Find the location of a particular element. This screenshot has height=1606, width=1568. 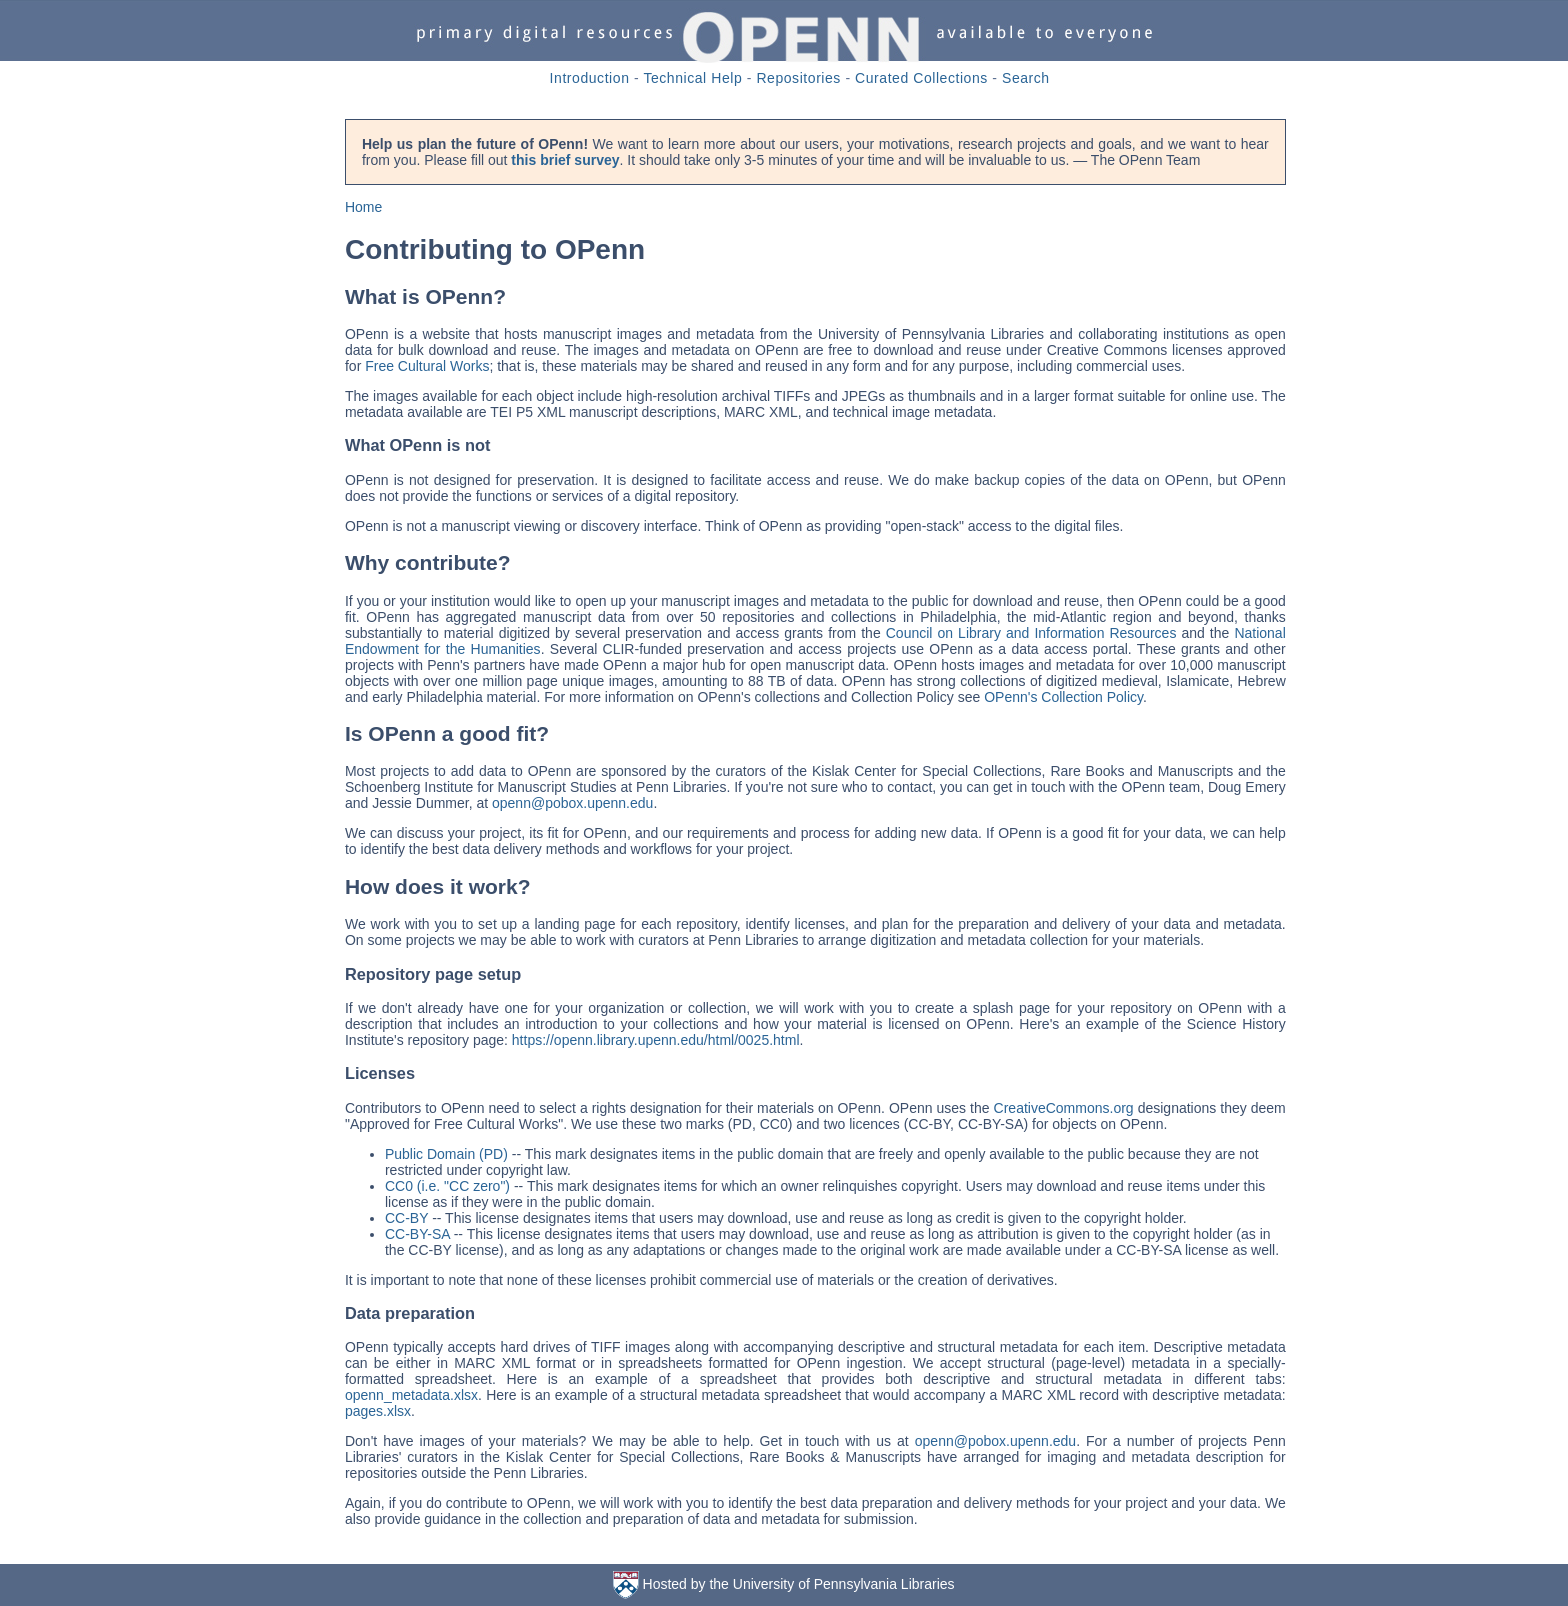

pages.xlsx is located at coordinates (378, 1411).